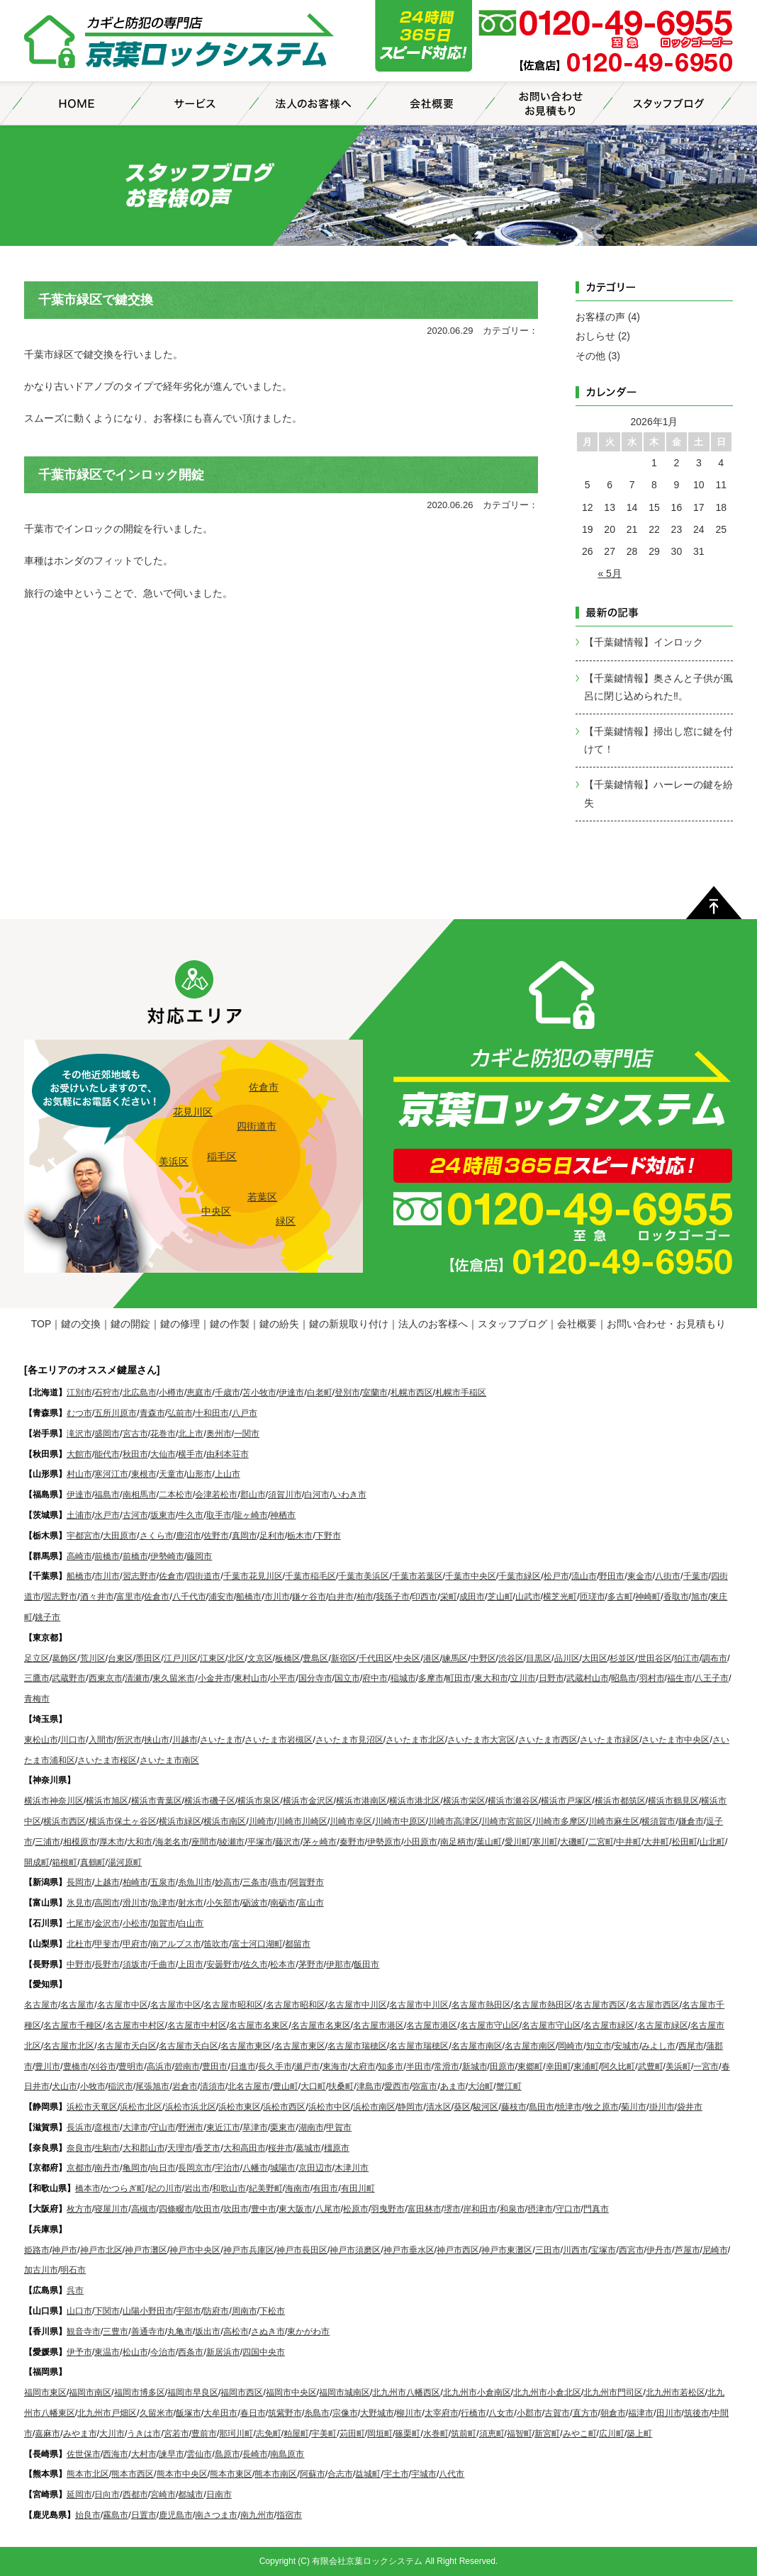 This screenshot has height=2576, width=757. I want to click on 長岡市, so click(79, 1882).